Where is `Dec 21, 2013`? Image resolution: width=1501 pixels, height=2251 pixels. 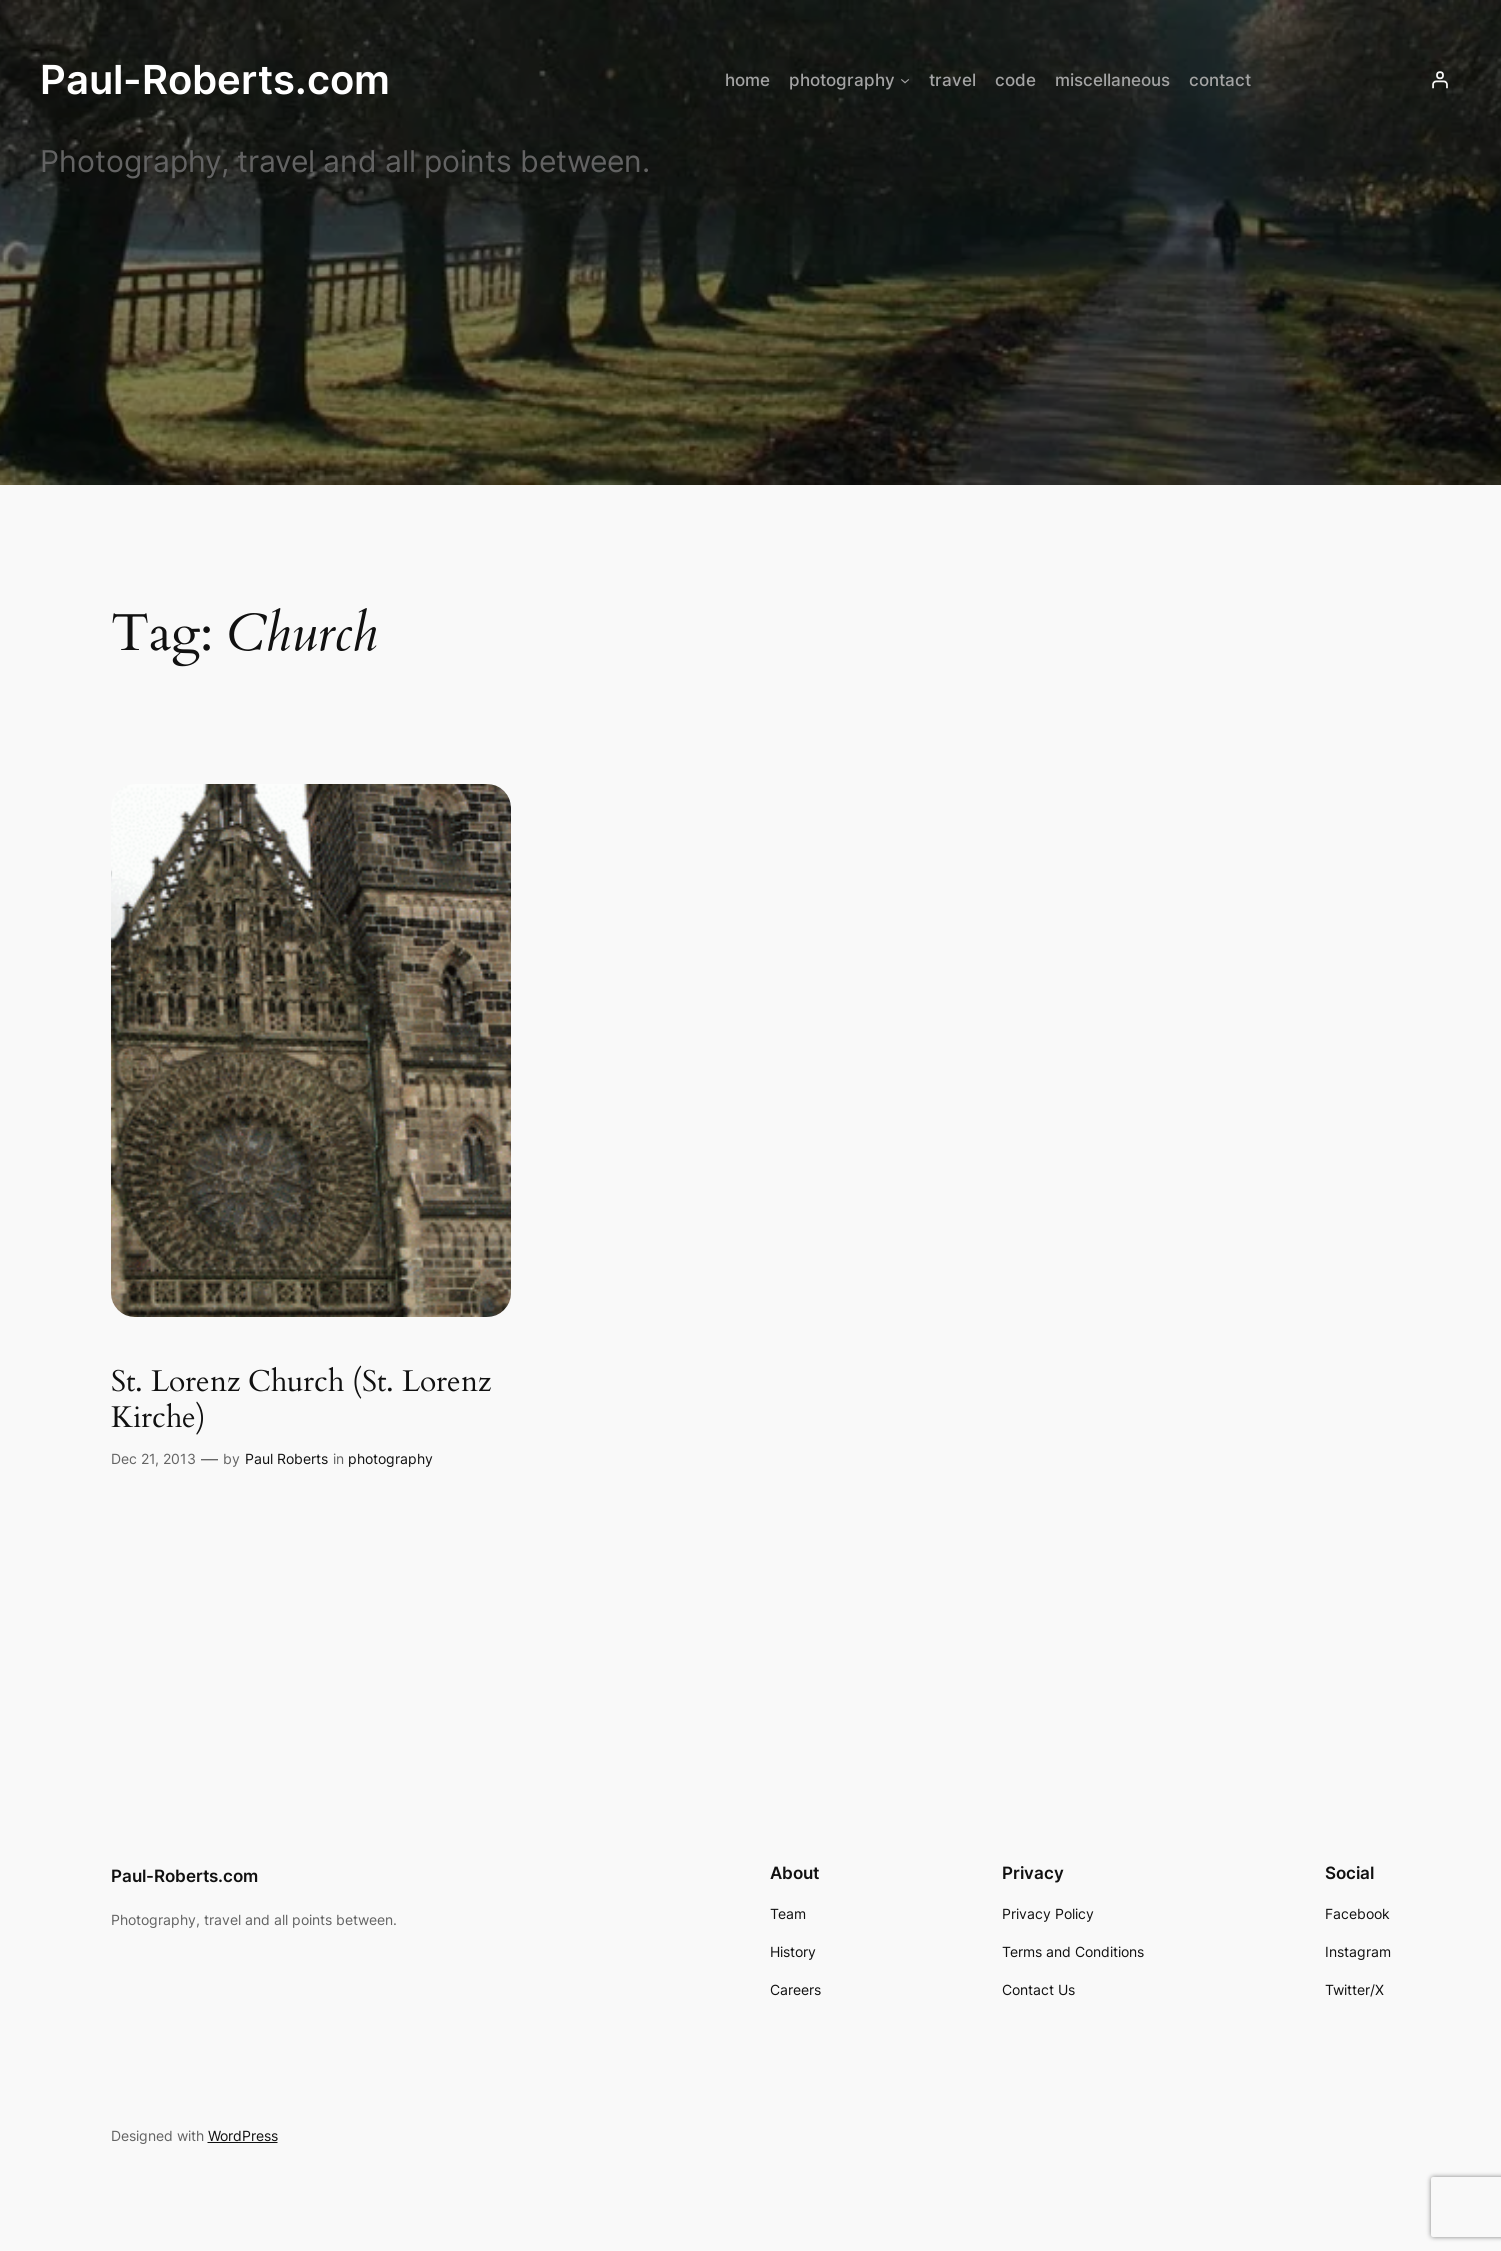
Dec 21, 2013 is located at coordinates (153, 1458).